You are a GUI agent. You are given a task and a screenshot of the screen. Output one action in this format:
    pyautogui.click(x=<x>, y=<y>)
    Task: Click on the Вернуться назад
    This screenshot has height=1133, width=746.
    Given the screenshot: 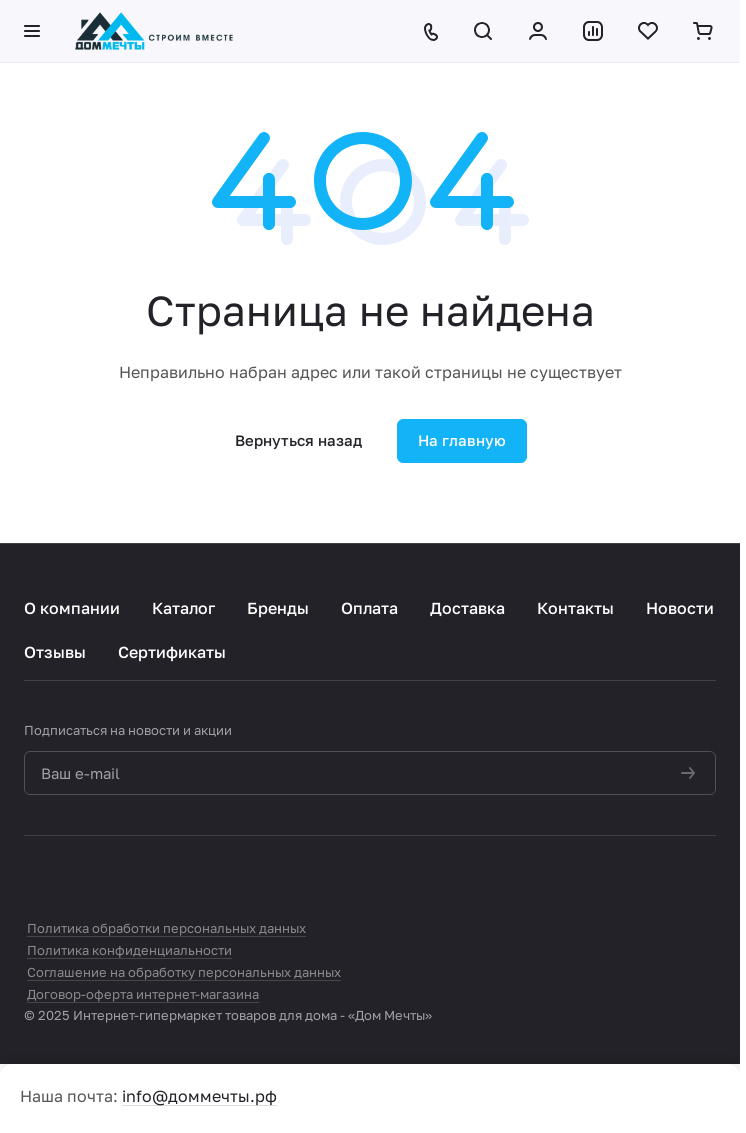 What is the action you would take?
    pyautogui.click(x=298, y=440)
    